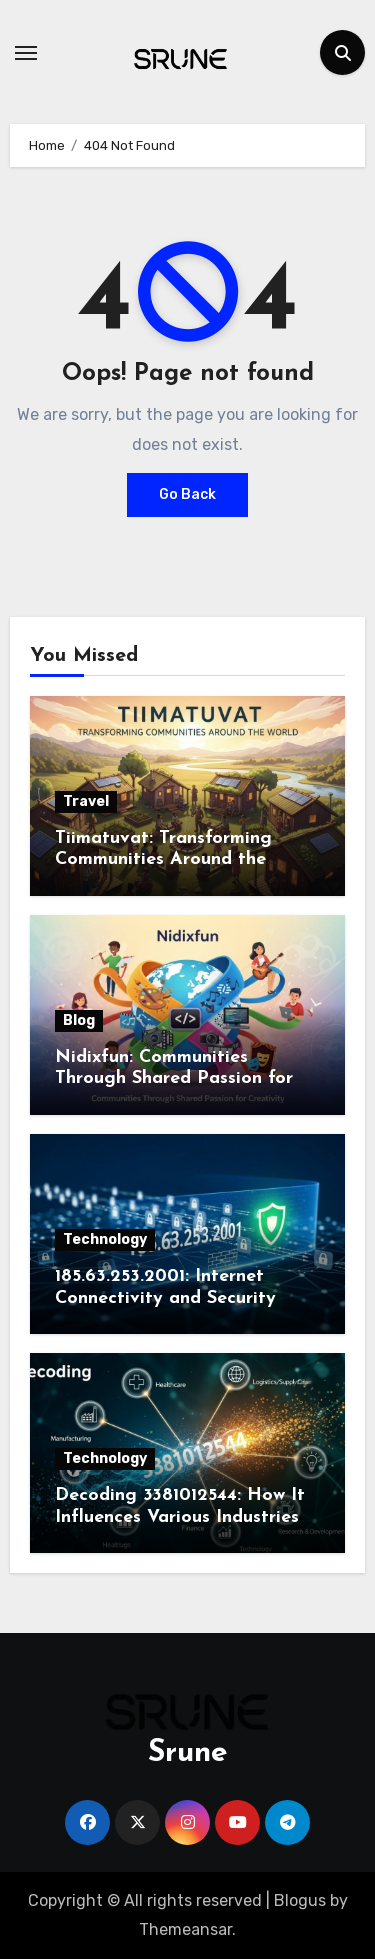  Describe the element at coordinates (174, 1079) in the screenshot. I see `Nidixfun: Communities Through Shared Passion for Creativity` at that location.